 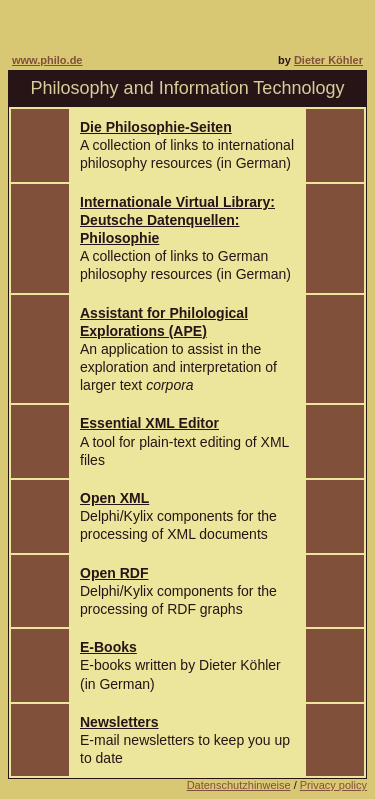 What do you see at coordinates (47, 60) in the screenshot?
I see `www.philo.de` at bounding box center [47, 60].